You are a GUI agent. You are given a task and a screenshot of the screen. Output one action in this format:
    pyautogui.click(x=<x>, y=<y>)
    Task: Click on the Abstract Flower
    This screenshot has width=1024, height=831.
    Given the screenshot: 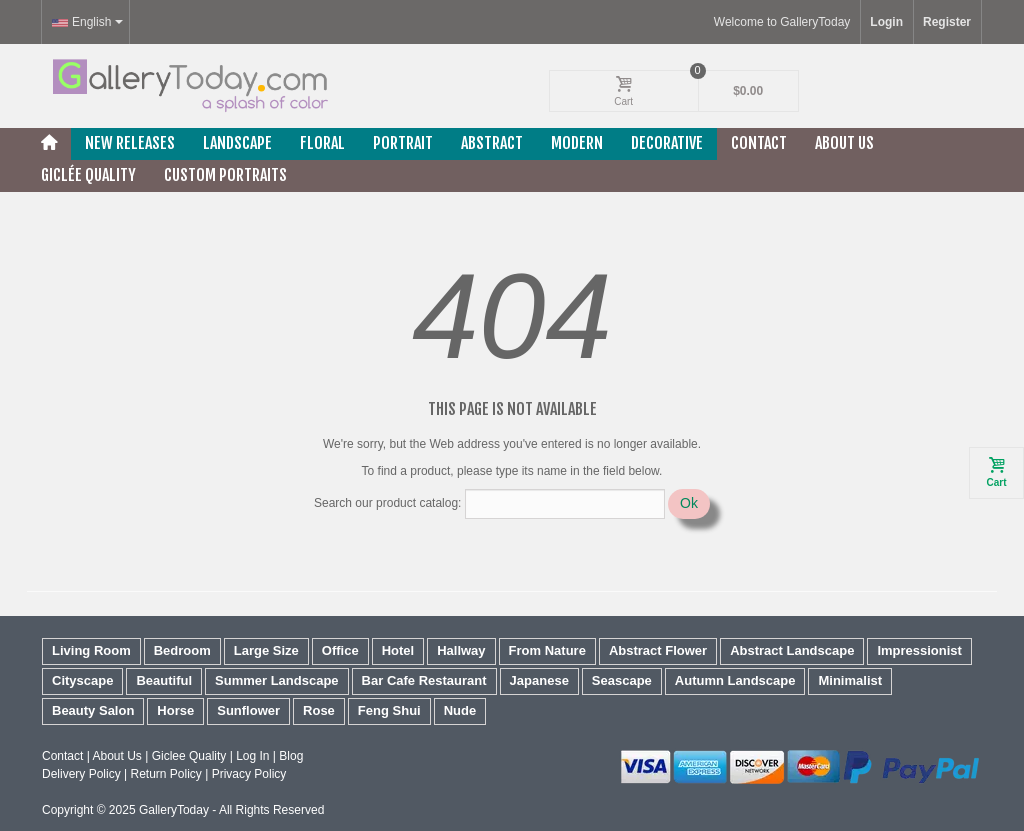 What is the action you would take?
    pyautogui.click(x=658, y=650)
    